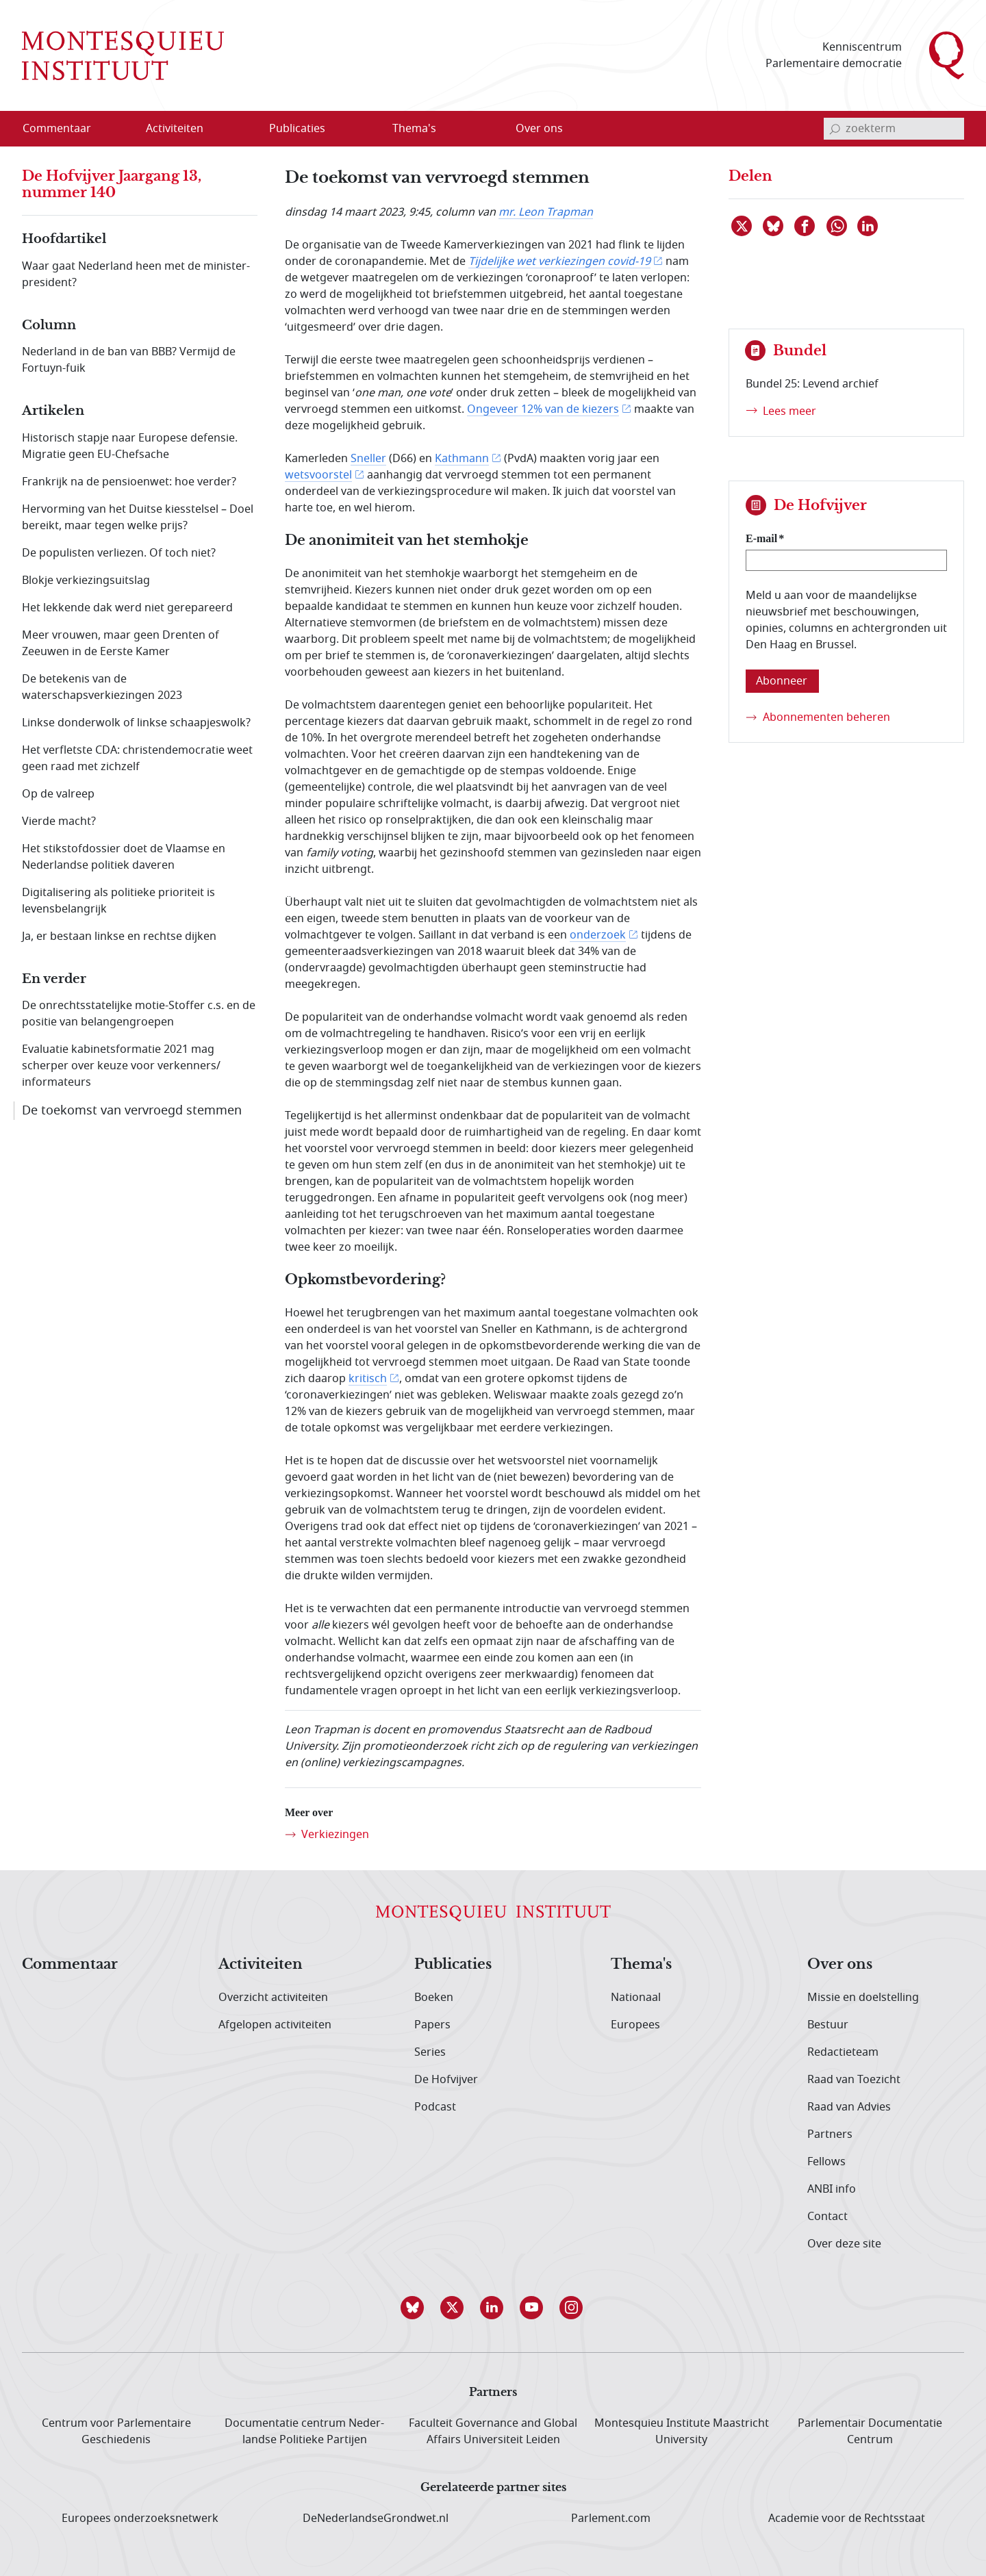 The width and height of the screenshot is (986, 2576). I want to click on Verkiezingen, so click(335, 1834).